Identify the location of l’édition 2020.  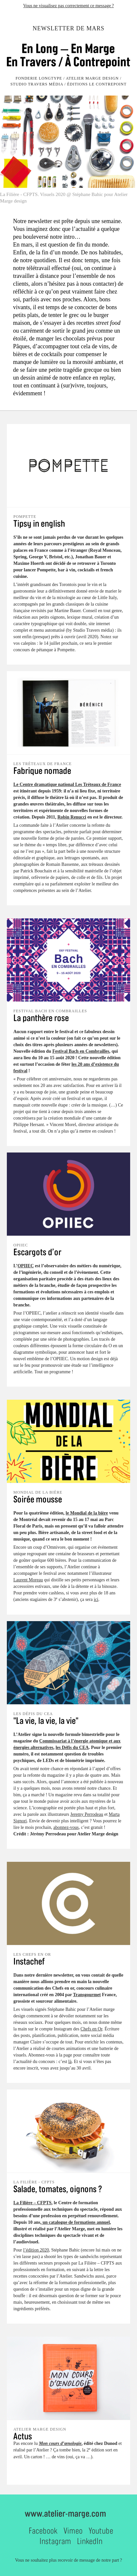
(36, 2250).